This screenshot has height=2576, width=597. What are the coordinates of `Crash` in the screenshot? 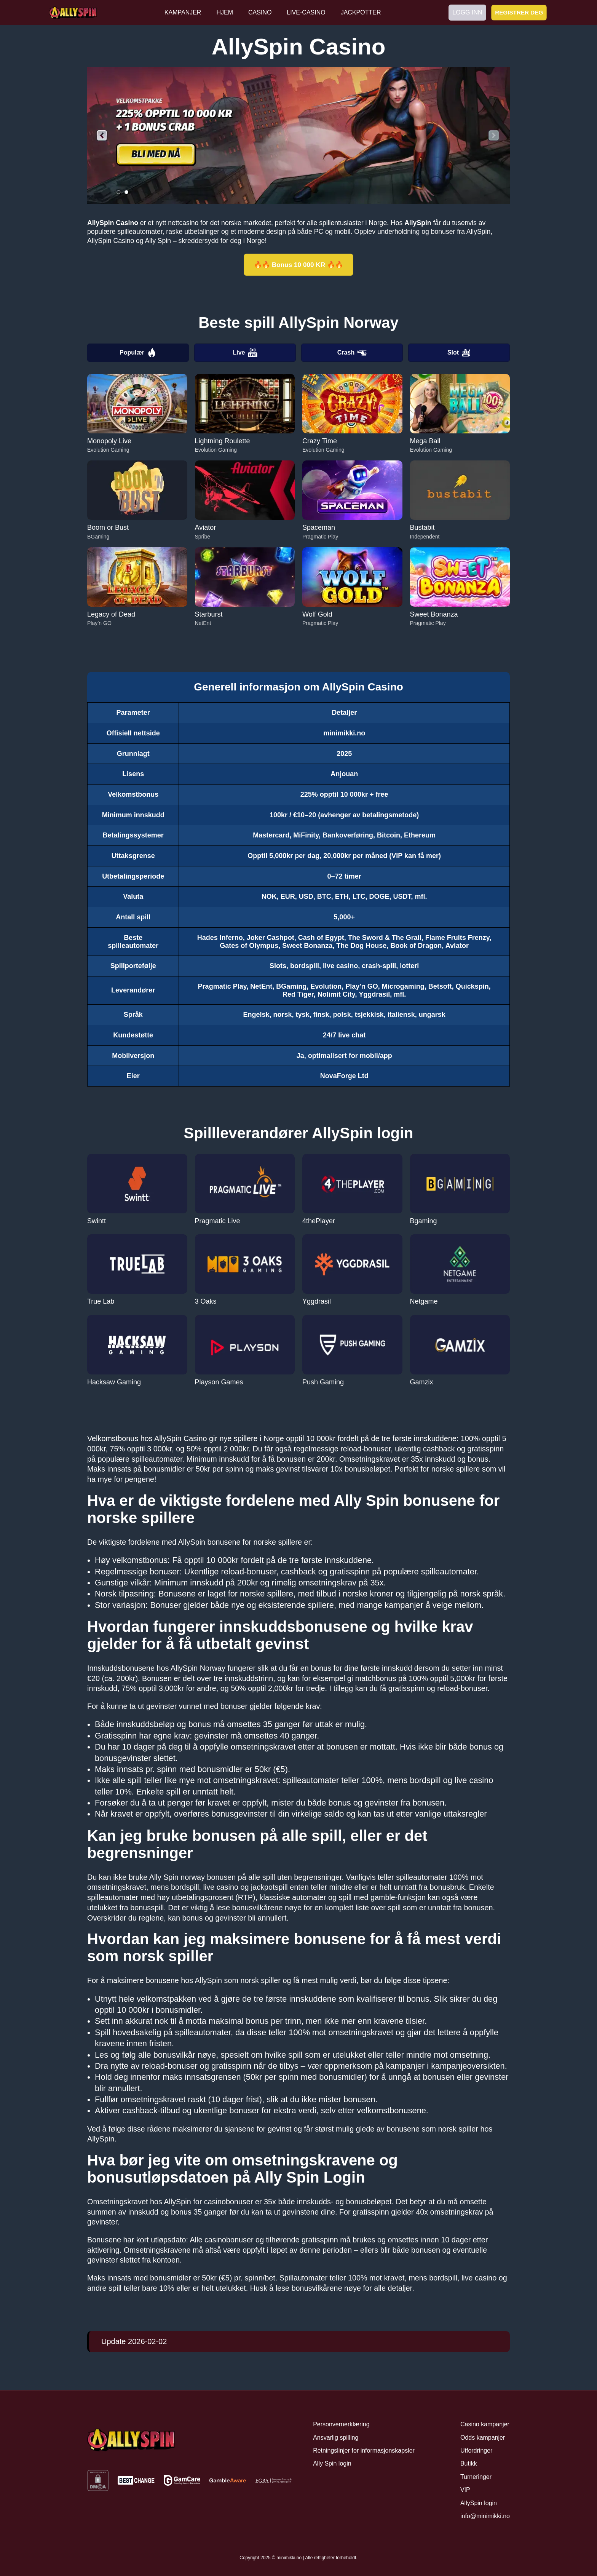 It's located at (352, 352).